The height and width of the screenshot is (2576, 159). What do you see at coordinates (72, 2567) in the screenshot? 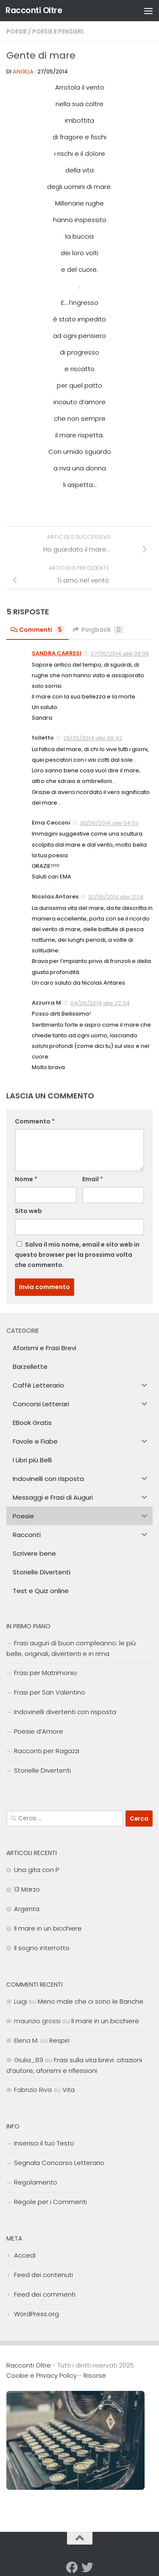
I see `[Seguici su Facebook]` at bounding box center [72, 2567].